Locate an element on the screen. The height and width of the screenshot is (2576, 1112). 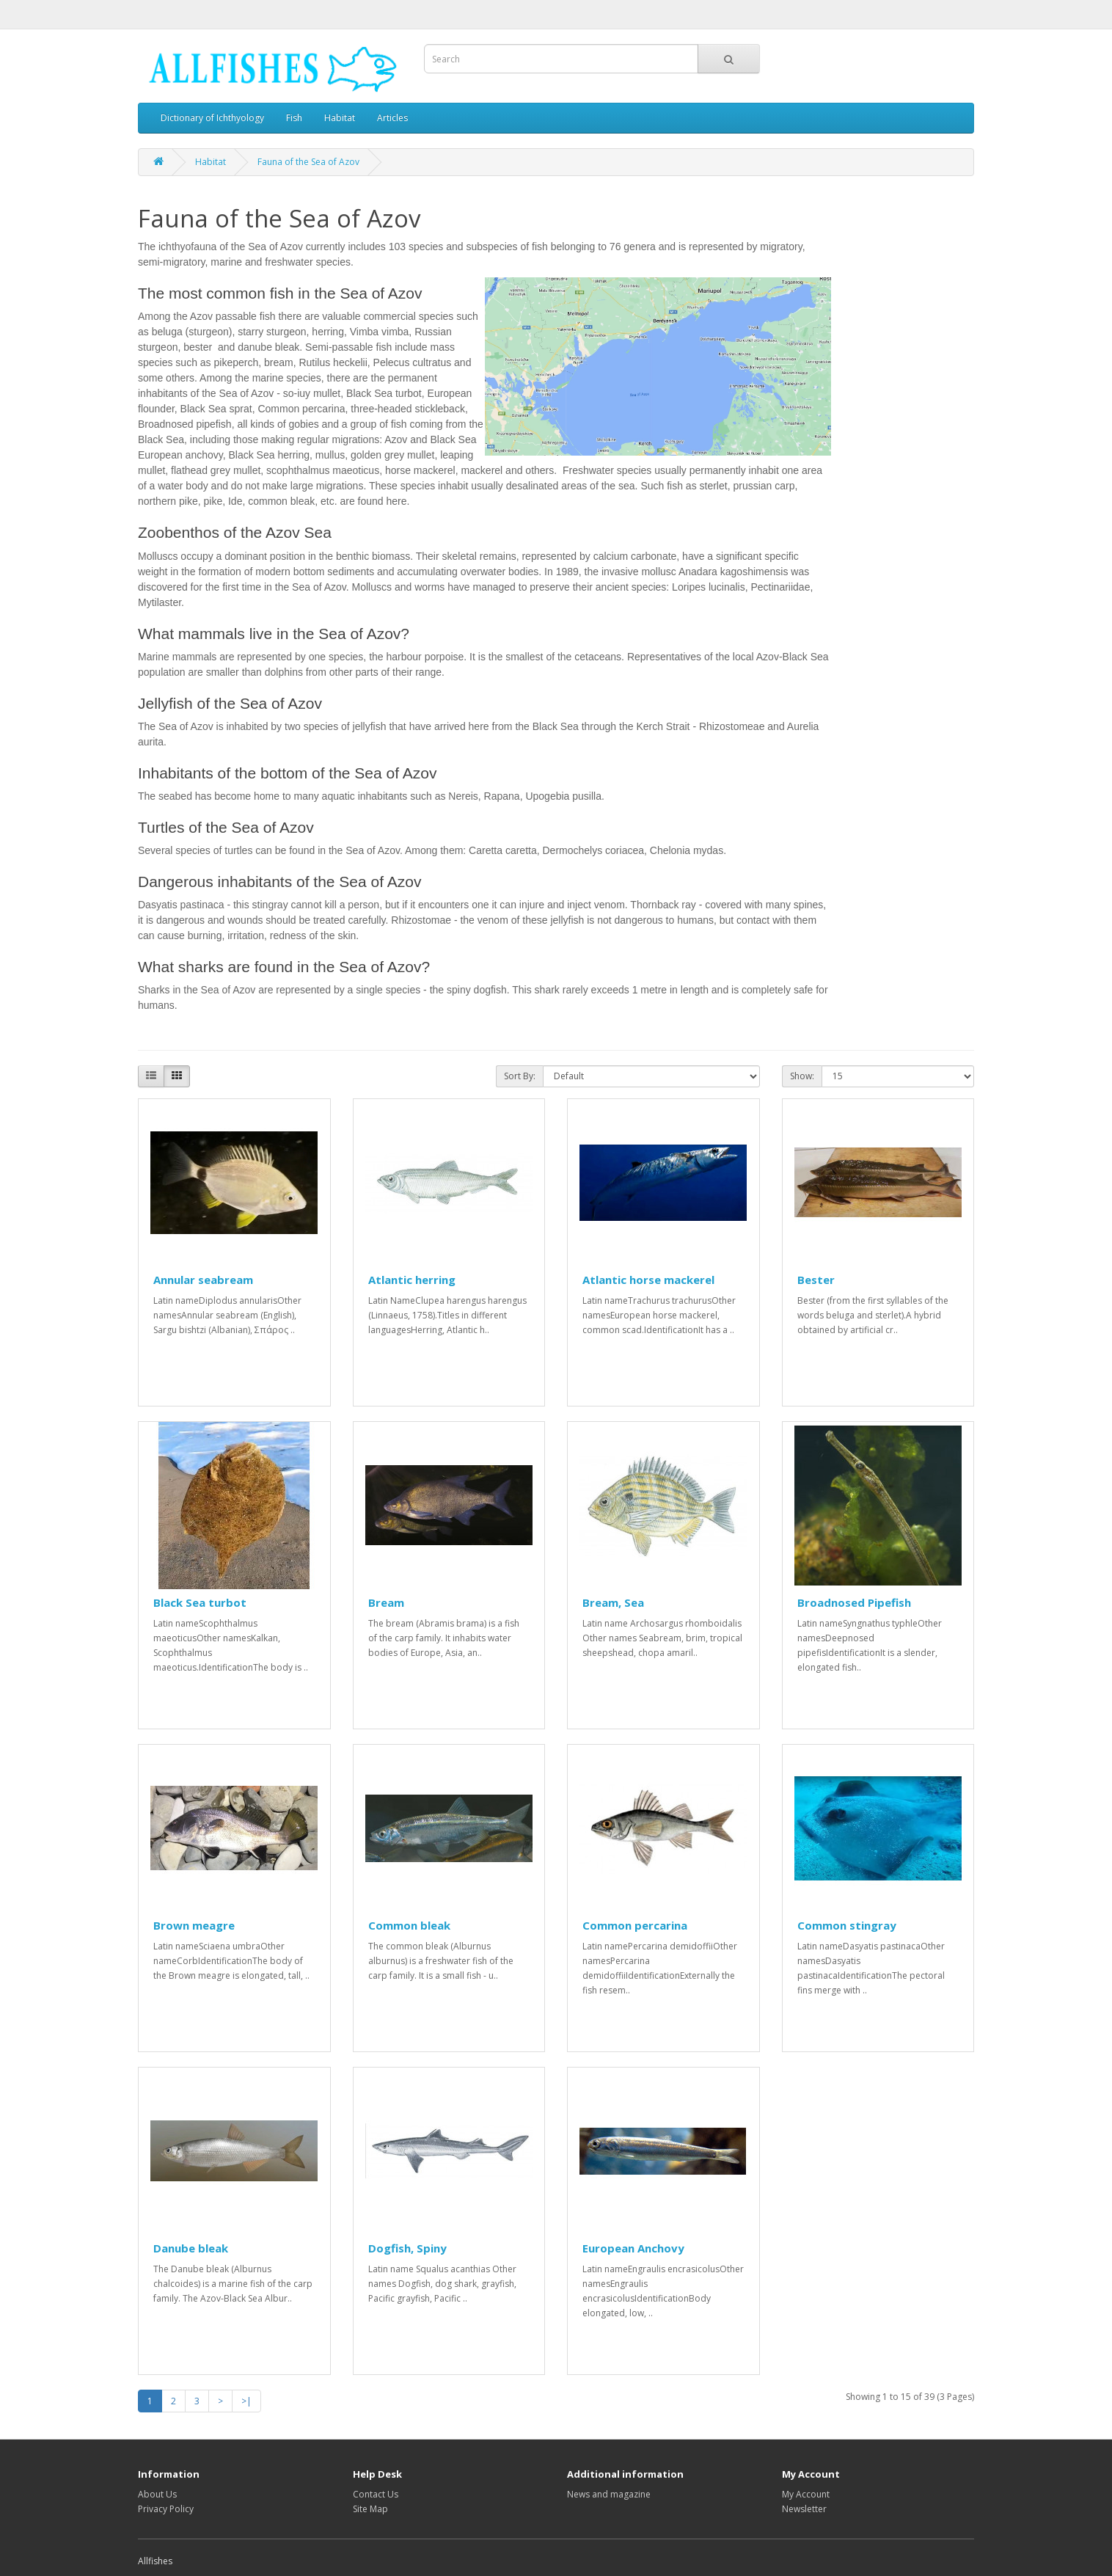
Site Map is located at coordinates (370, 2509).